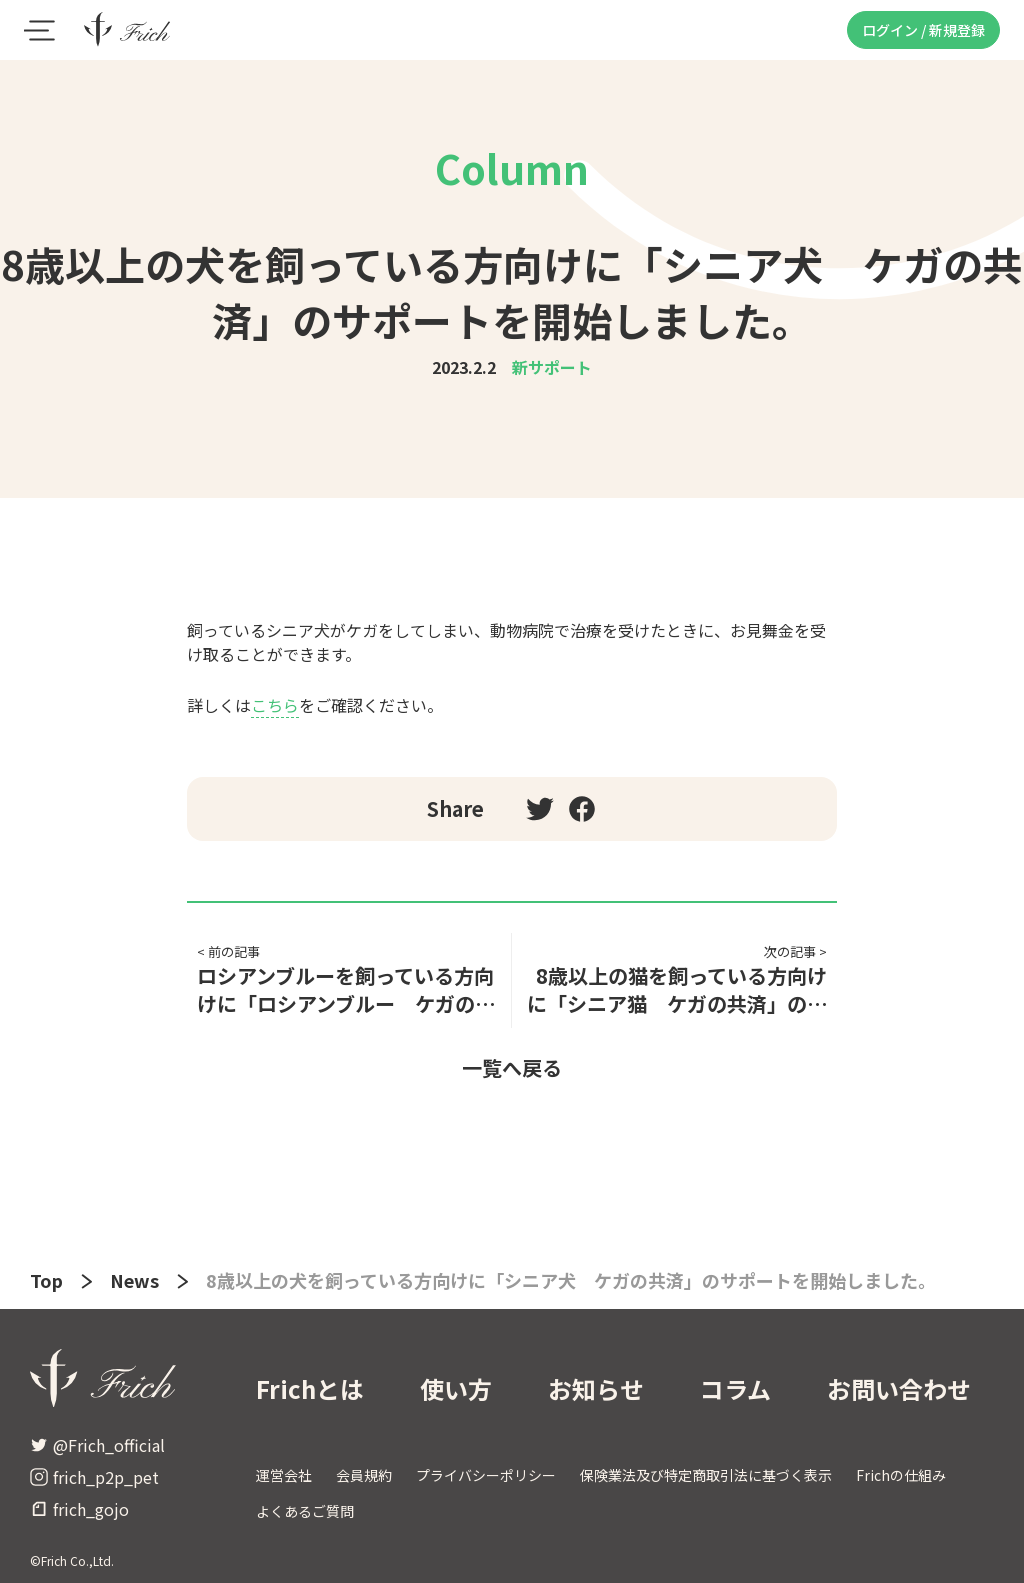 The height and width of the screenshot is (1583, 1024). What do you see at coordinates (899, 1388) in the screenshot?
I see `お問い合わせ` at bounding box center [899, 1388].